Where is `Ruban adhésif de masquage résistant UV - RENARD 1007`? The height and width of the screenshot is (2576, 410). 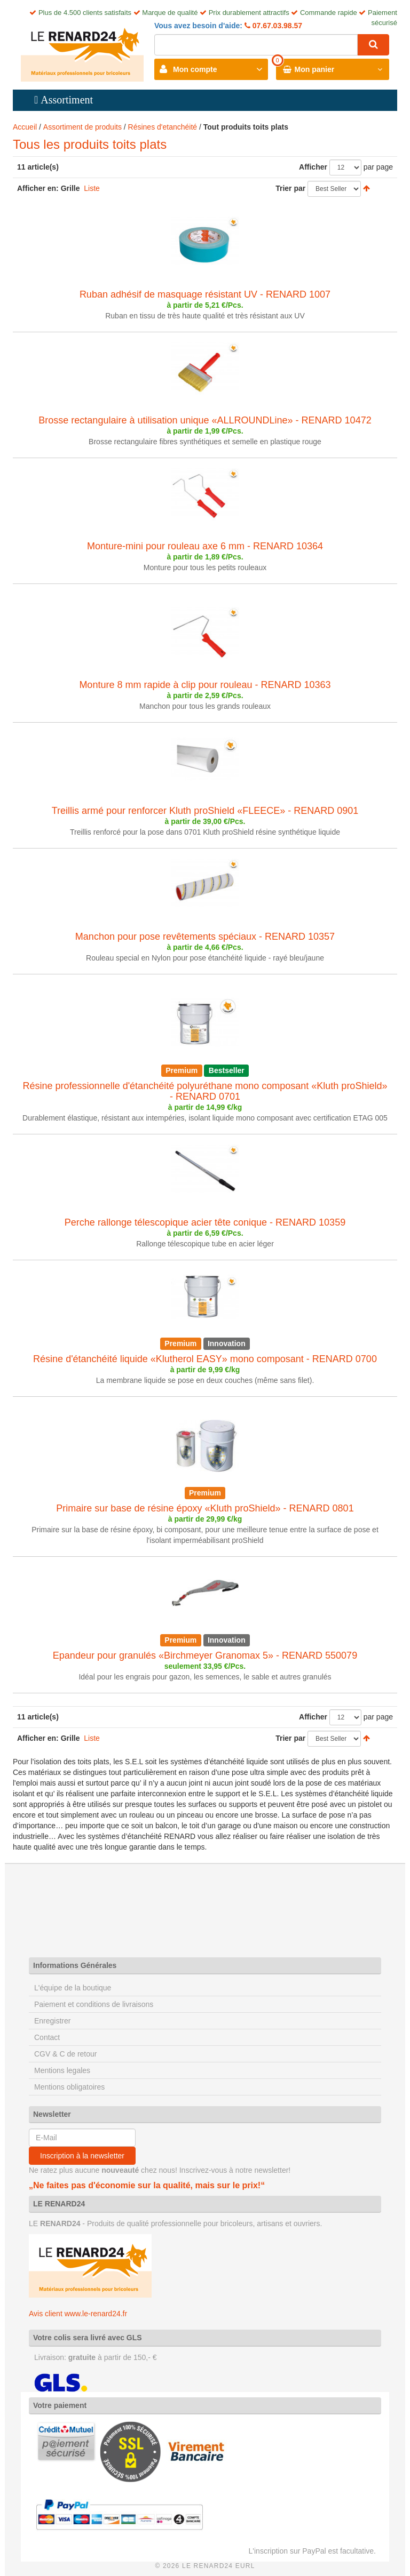 Ruban adhésif de masquage résistant UV - RENARD 1007 is located at coordinates (205, 294).